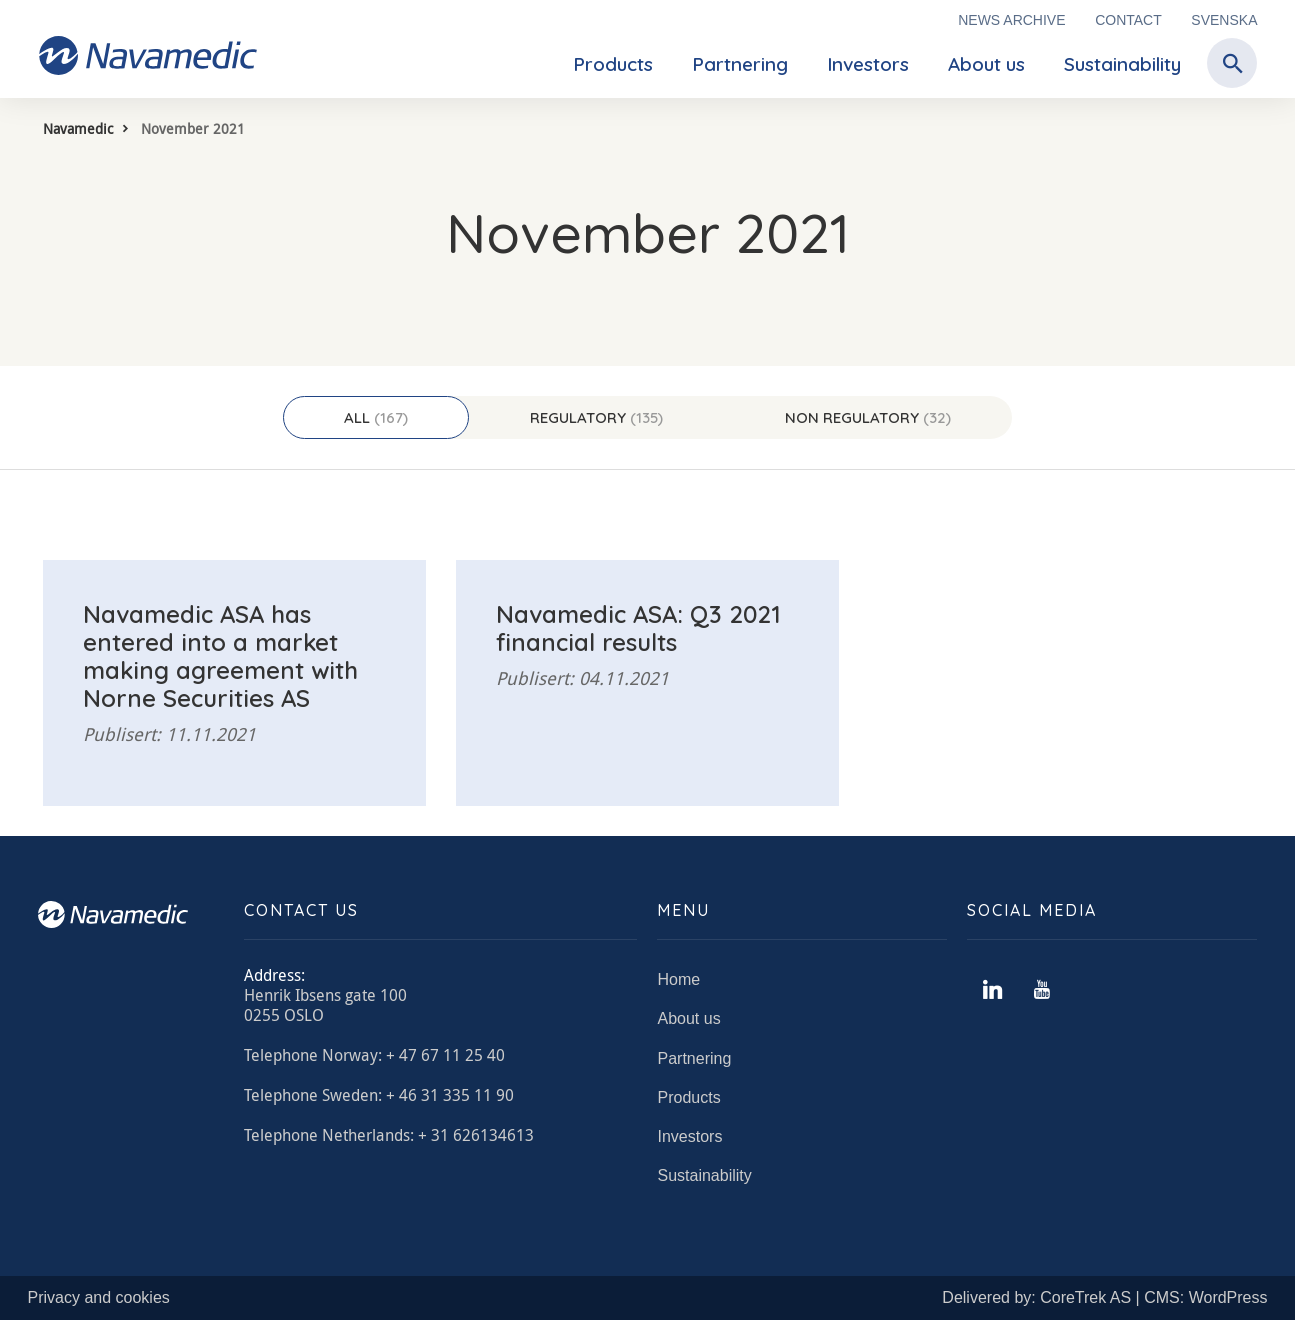 The height and width of the screenshot is (1320, 1295). I want to click on All, so click(376, 417).